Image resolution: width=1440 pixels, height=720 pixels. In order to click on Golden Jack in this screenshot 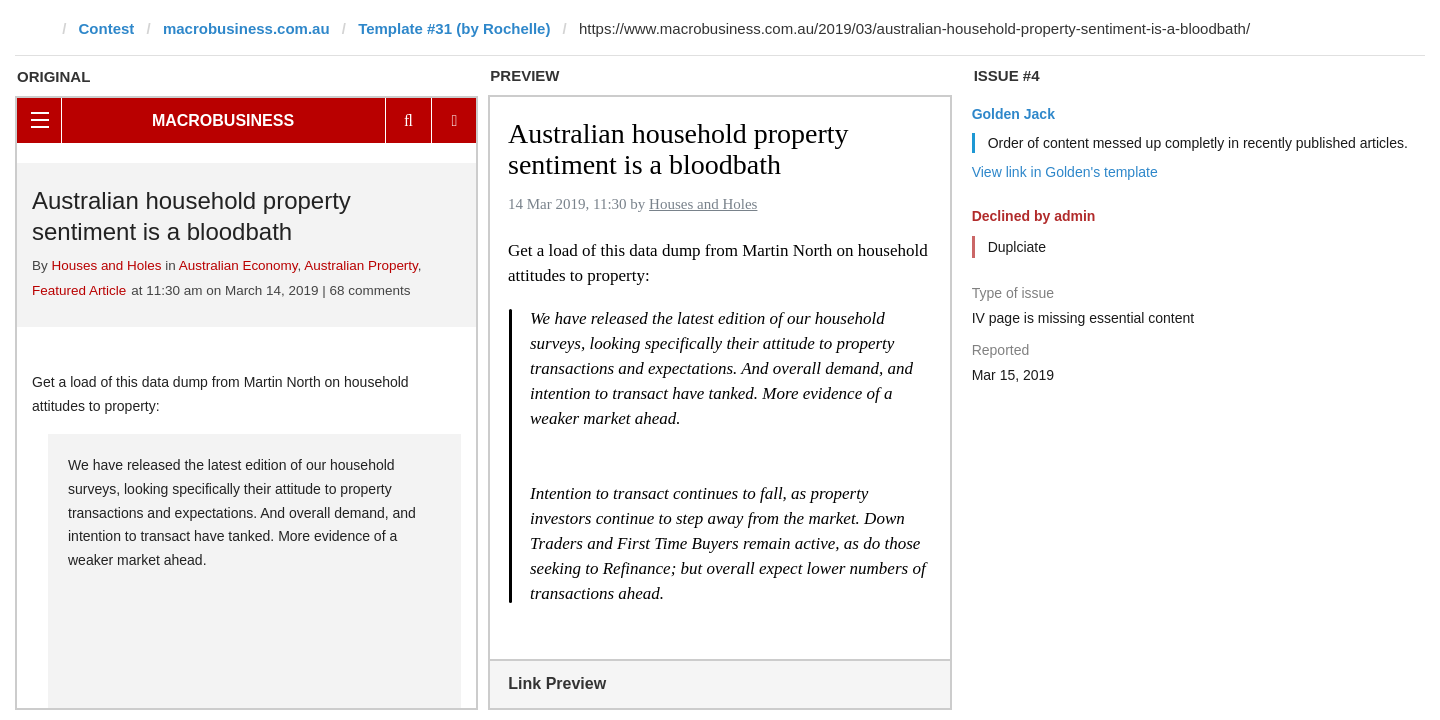, I will do `click(1013, 114)`.